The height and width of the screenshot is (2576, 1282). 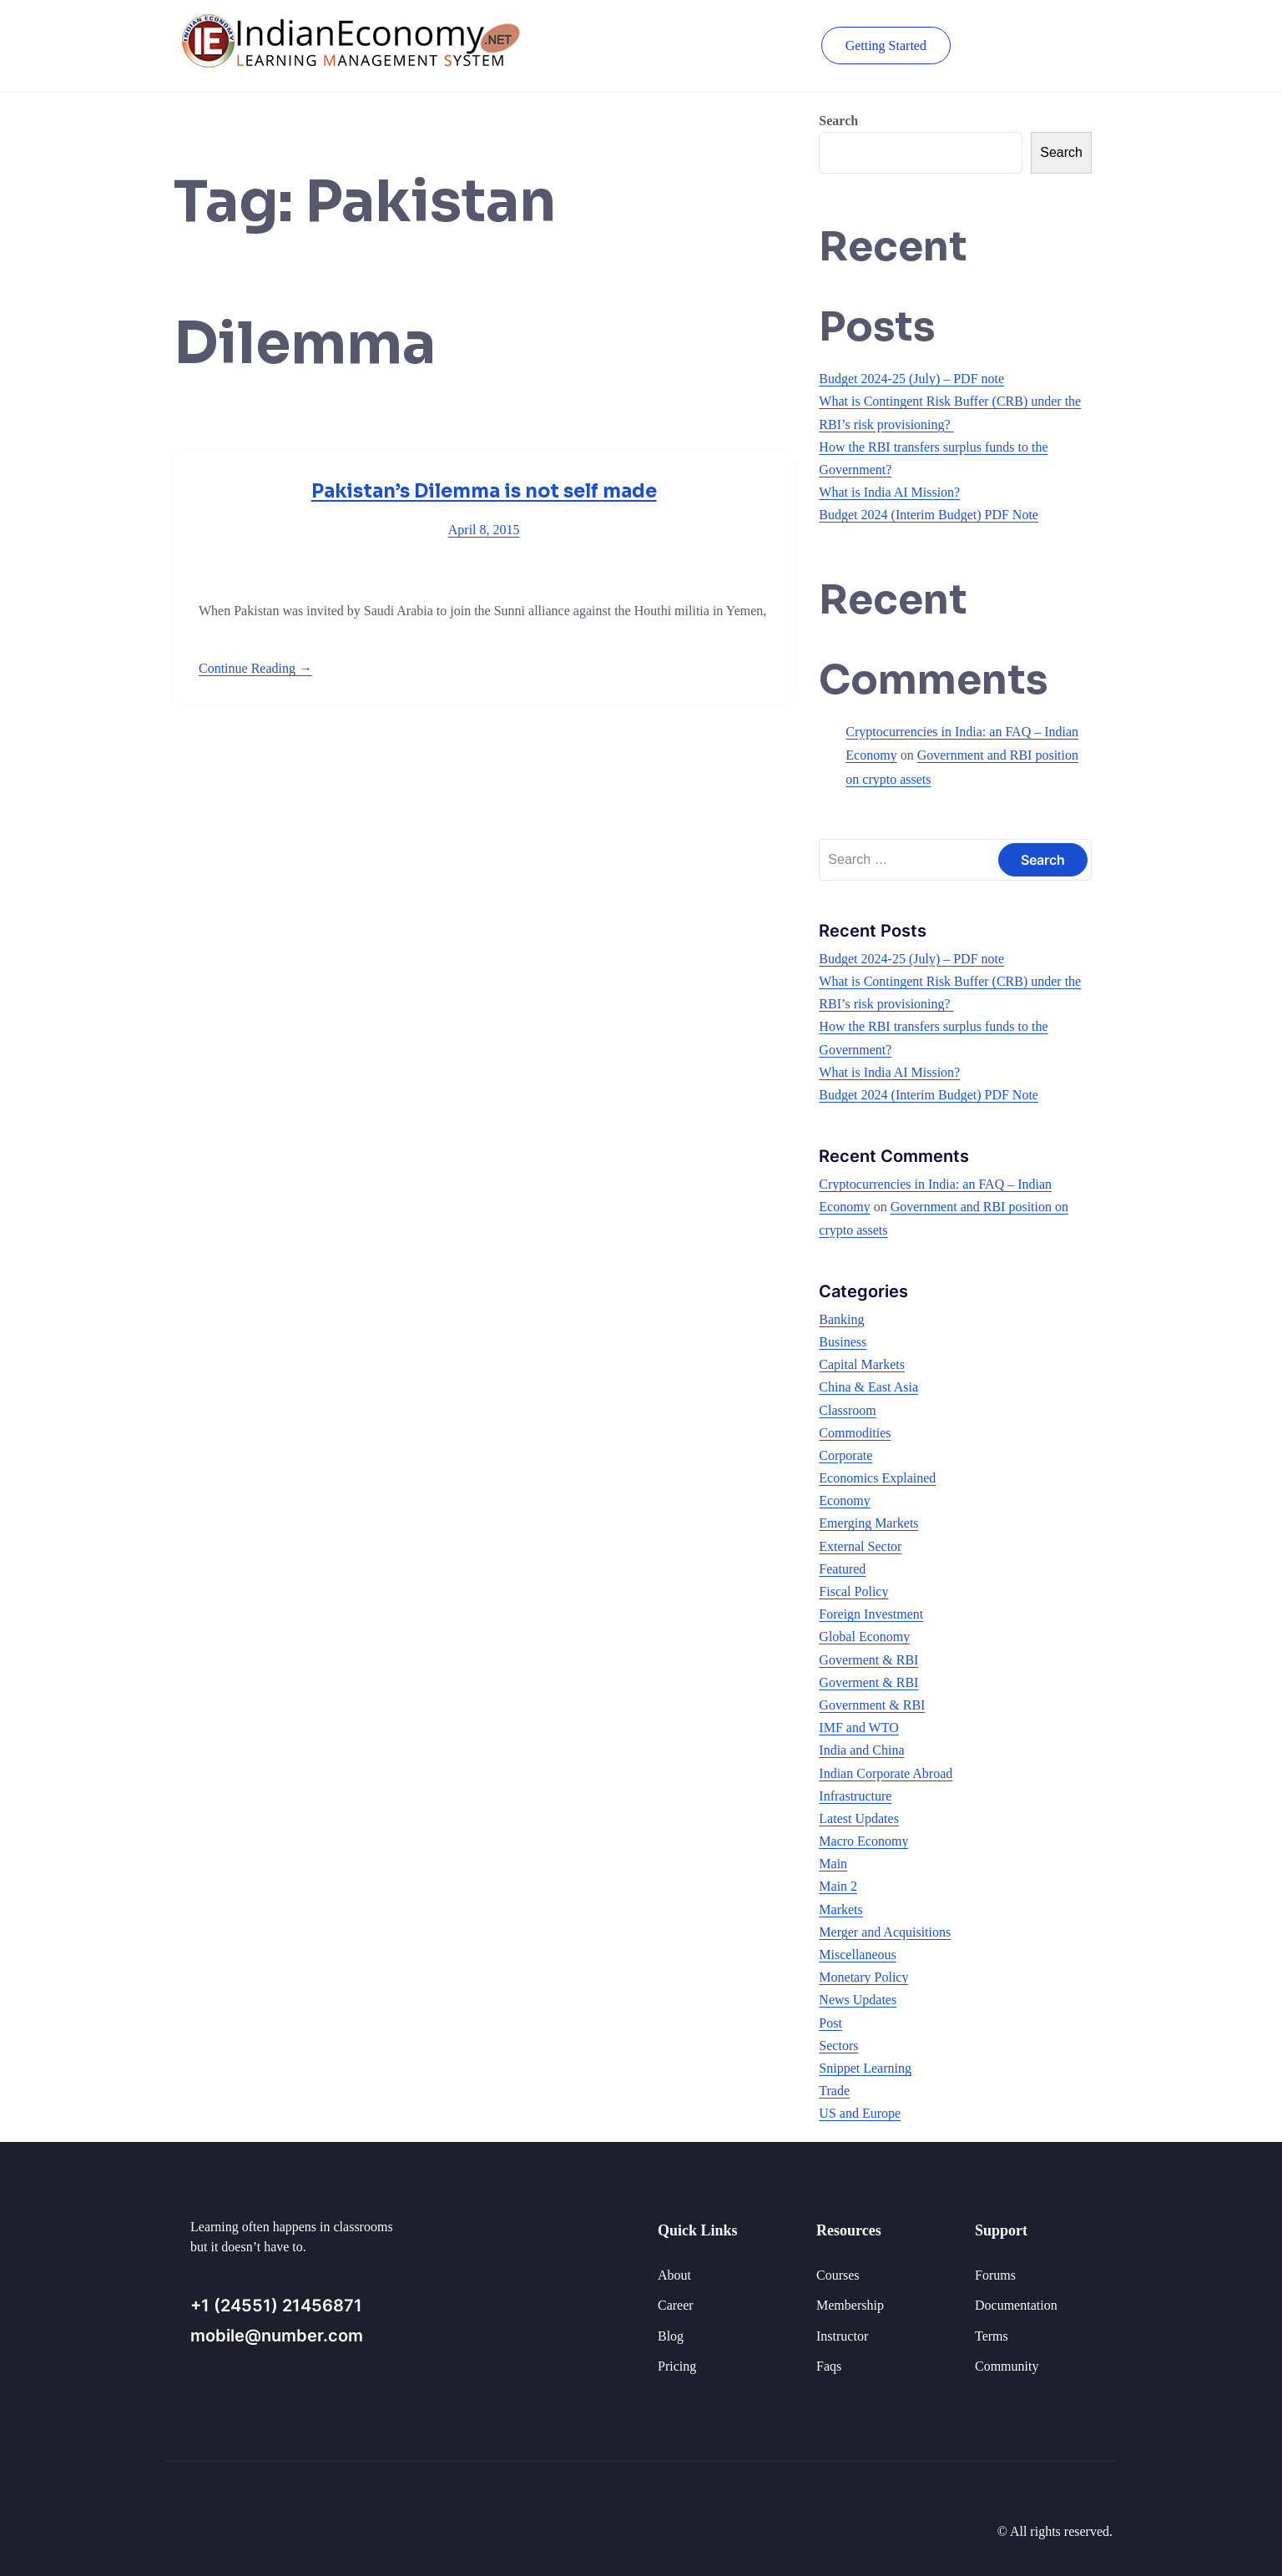 What do you see at coordinates (671, 2336) in the screenshot?
I see `Blog` at bounding box center [671, 2336].